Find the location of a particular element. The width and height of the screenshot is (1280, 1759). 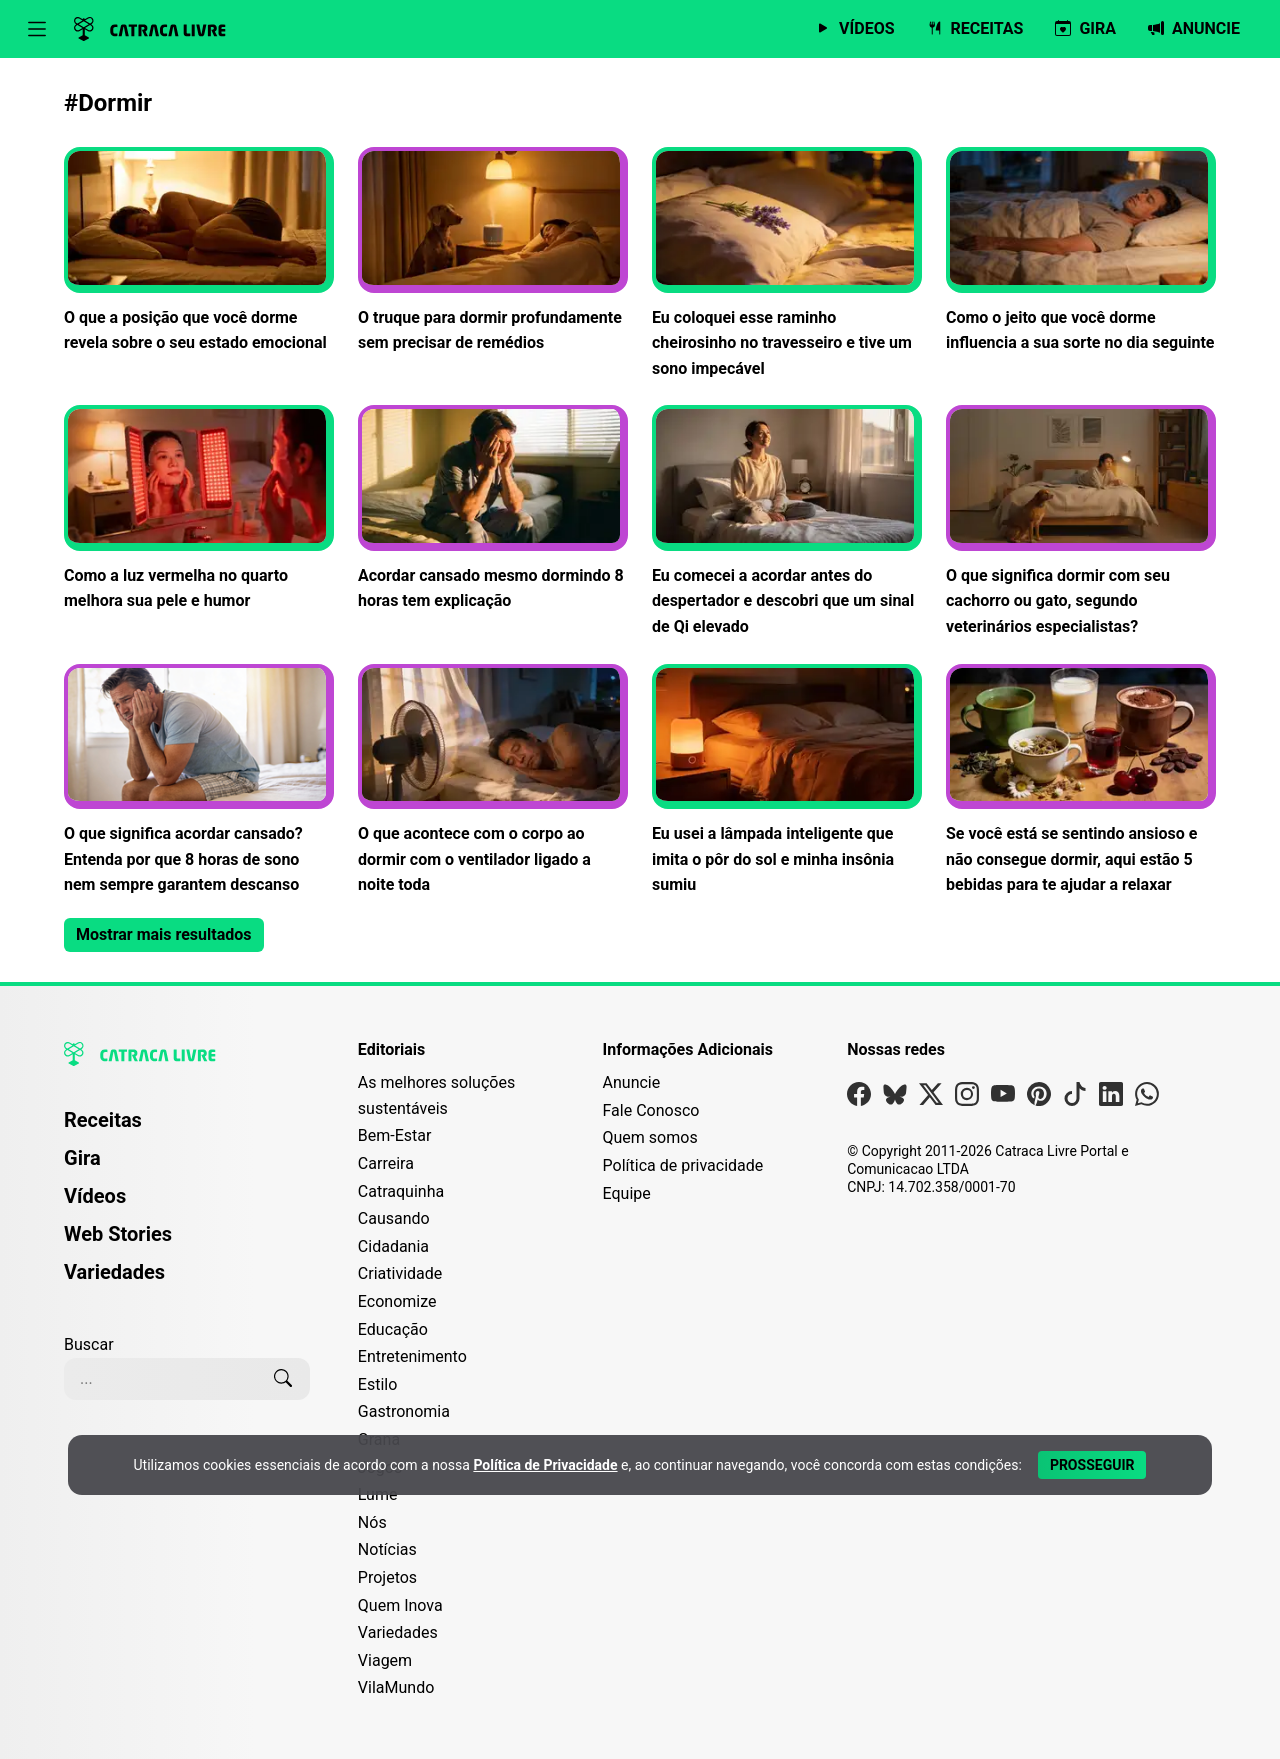

Viagem [Editoria Viagem] is located at coordinates (385, 1660).